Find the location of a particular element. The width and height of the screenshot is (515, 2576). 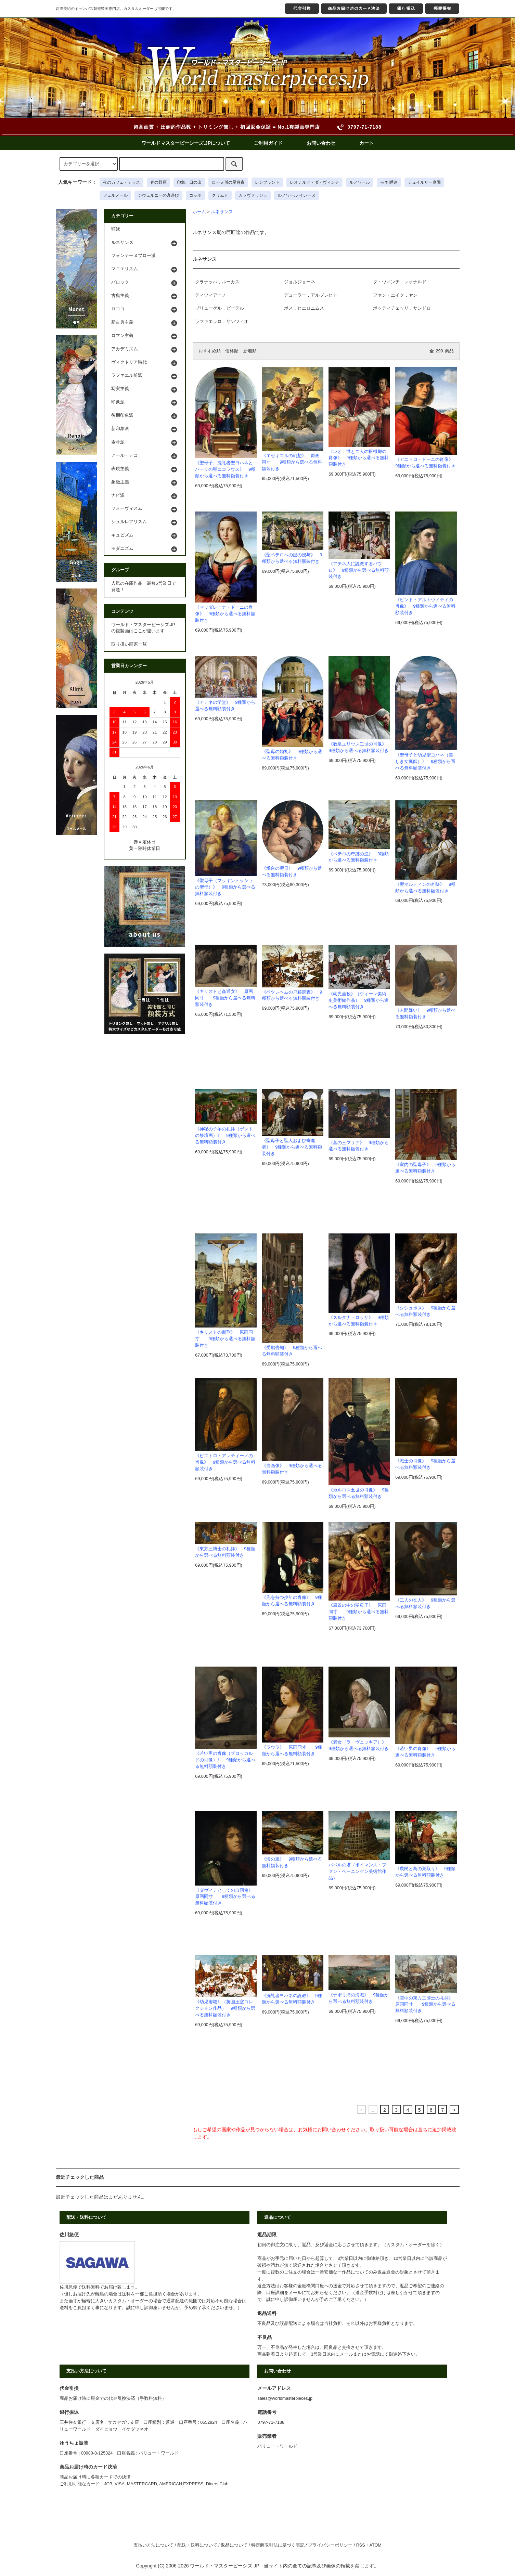

ルノワール イレーヌ is located at coordinates (297, 195).